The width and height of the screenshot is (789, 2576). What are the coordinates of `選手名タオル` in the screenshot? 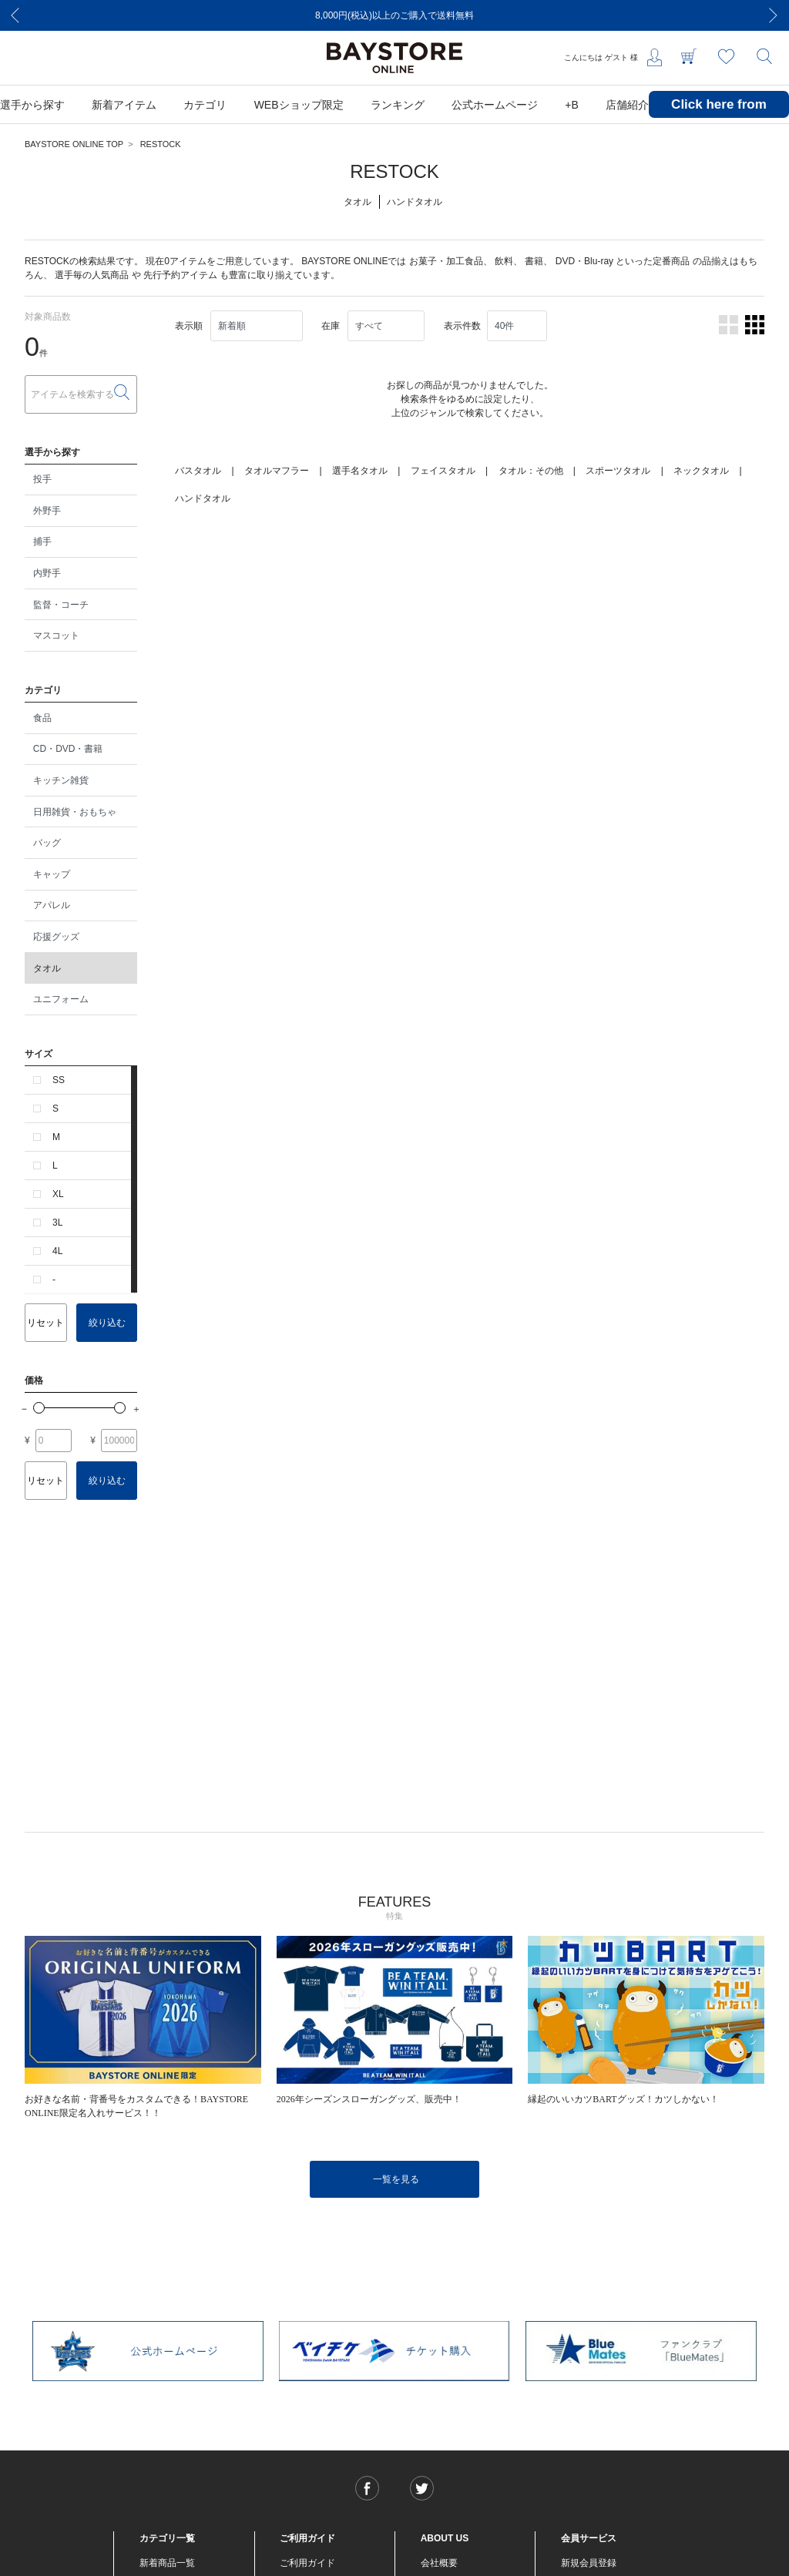 It's located at (360, 470).